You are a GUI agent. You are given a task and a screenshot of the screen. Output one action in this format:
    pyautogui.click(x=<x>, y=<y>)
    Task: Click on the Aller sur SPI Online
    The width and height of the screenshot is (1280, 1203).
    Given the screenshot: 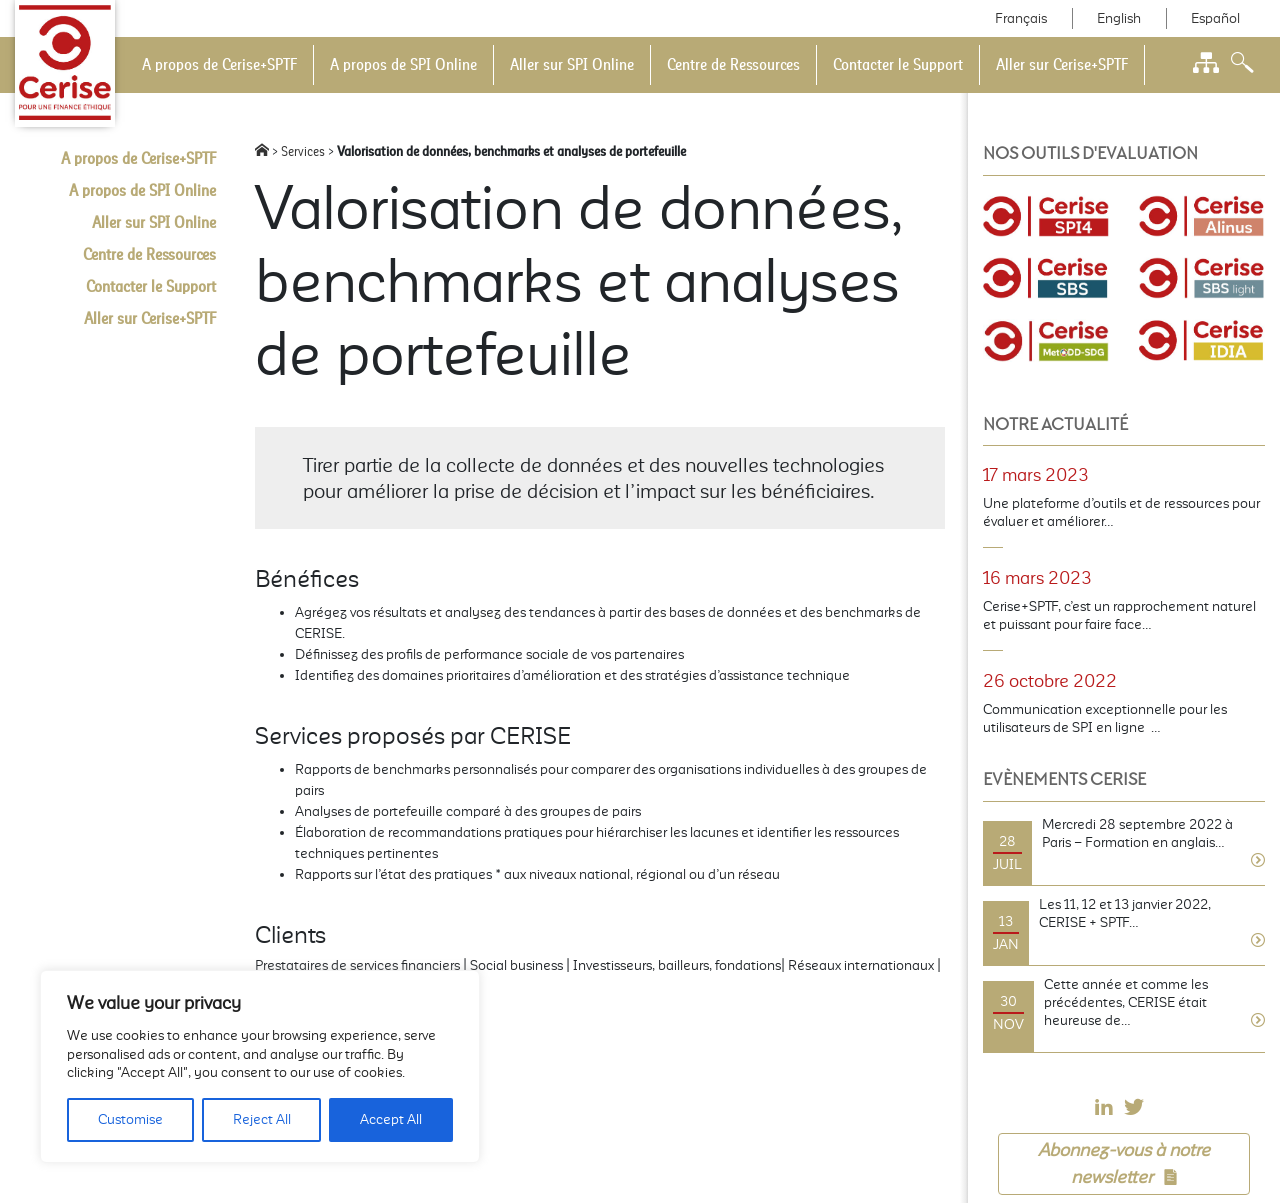 What is the action you would take?
    pyautogui.click(x=572, y=65)
    